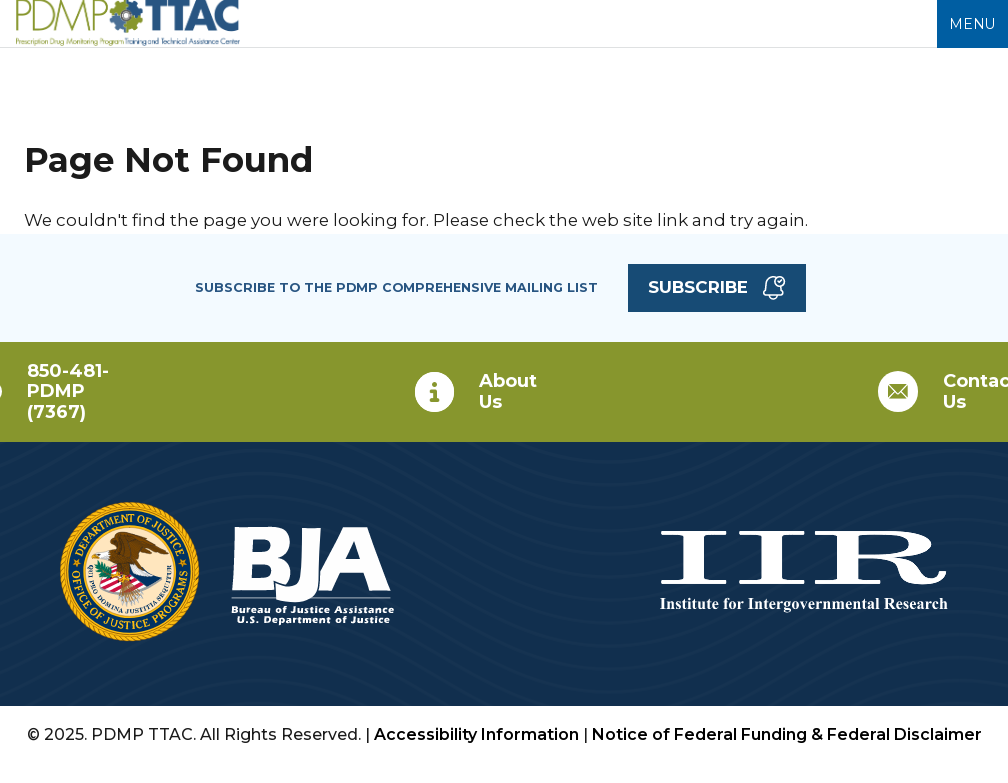 The image size is (1008, 783). What do you see at coordinates (476, 734) in the screenshot?
I see `Accessibility Information` at bounding box center [476, 734].